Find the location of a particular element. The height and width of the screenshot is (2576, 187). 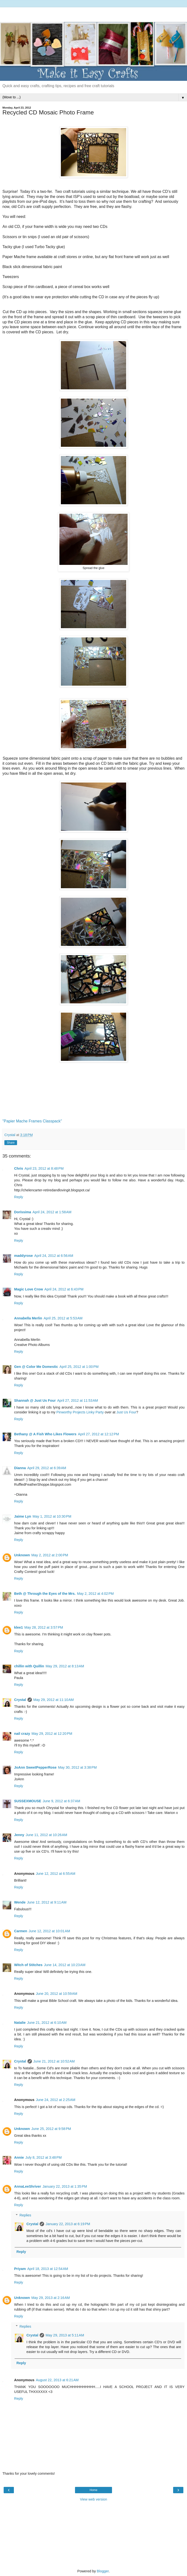

chillin with Quillin is located at coordinates (29, 1666).